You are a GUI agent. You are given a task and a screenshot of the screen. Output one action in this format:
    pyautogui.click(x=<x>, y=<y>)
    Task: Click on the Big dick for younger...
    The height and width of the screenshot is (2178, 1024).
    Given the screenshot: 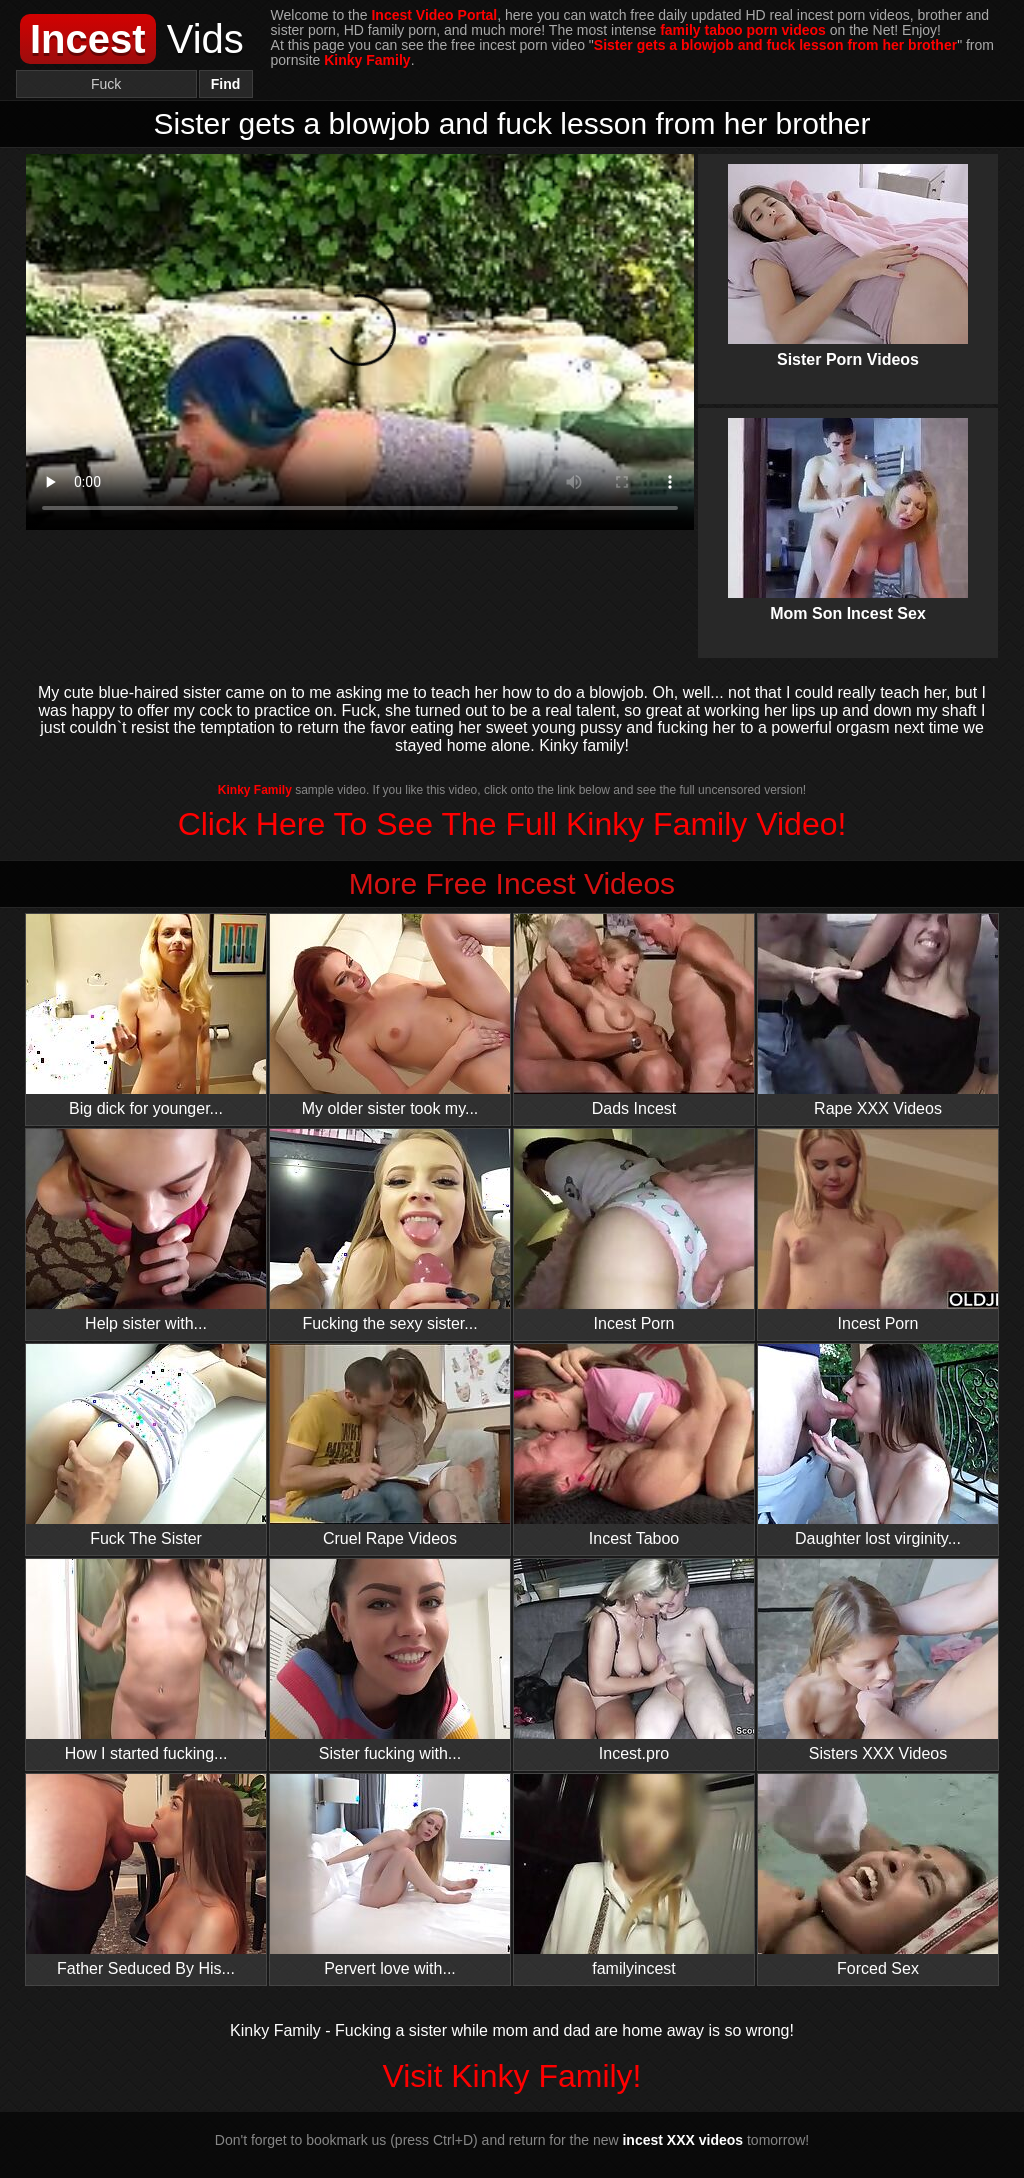 What is the action you would take?
    pyautogui.click(x=146, y=1015)
    